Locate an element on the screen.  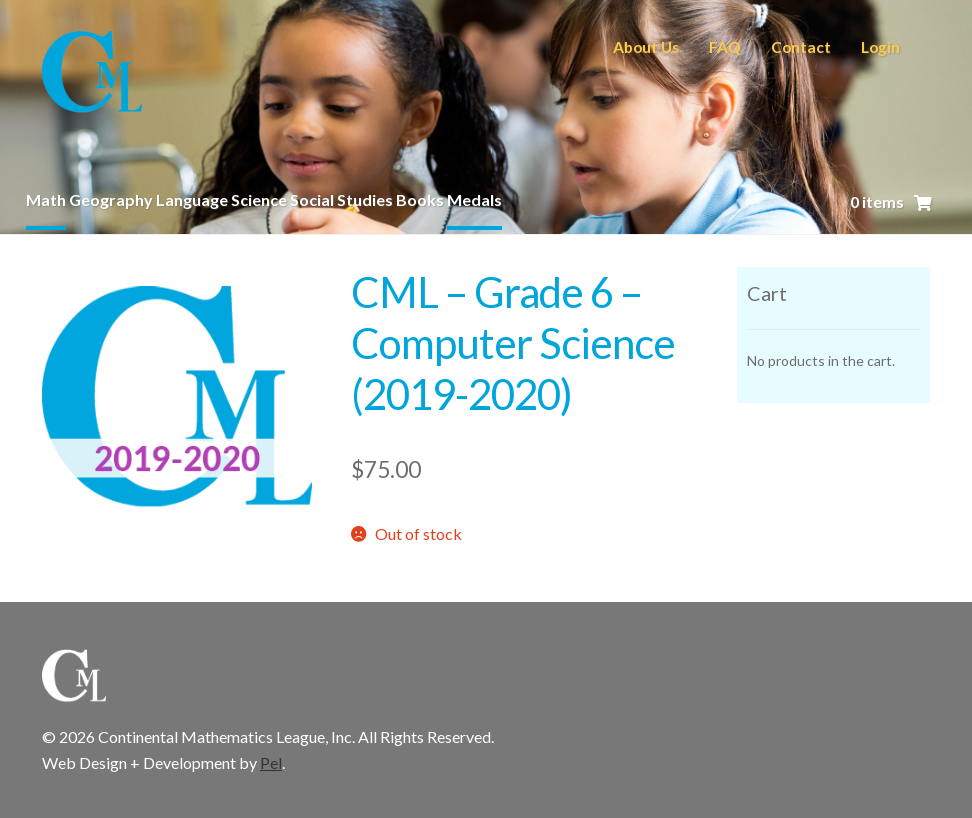
Geography is located at coordinates (111, 199).